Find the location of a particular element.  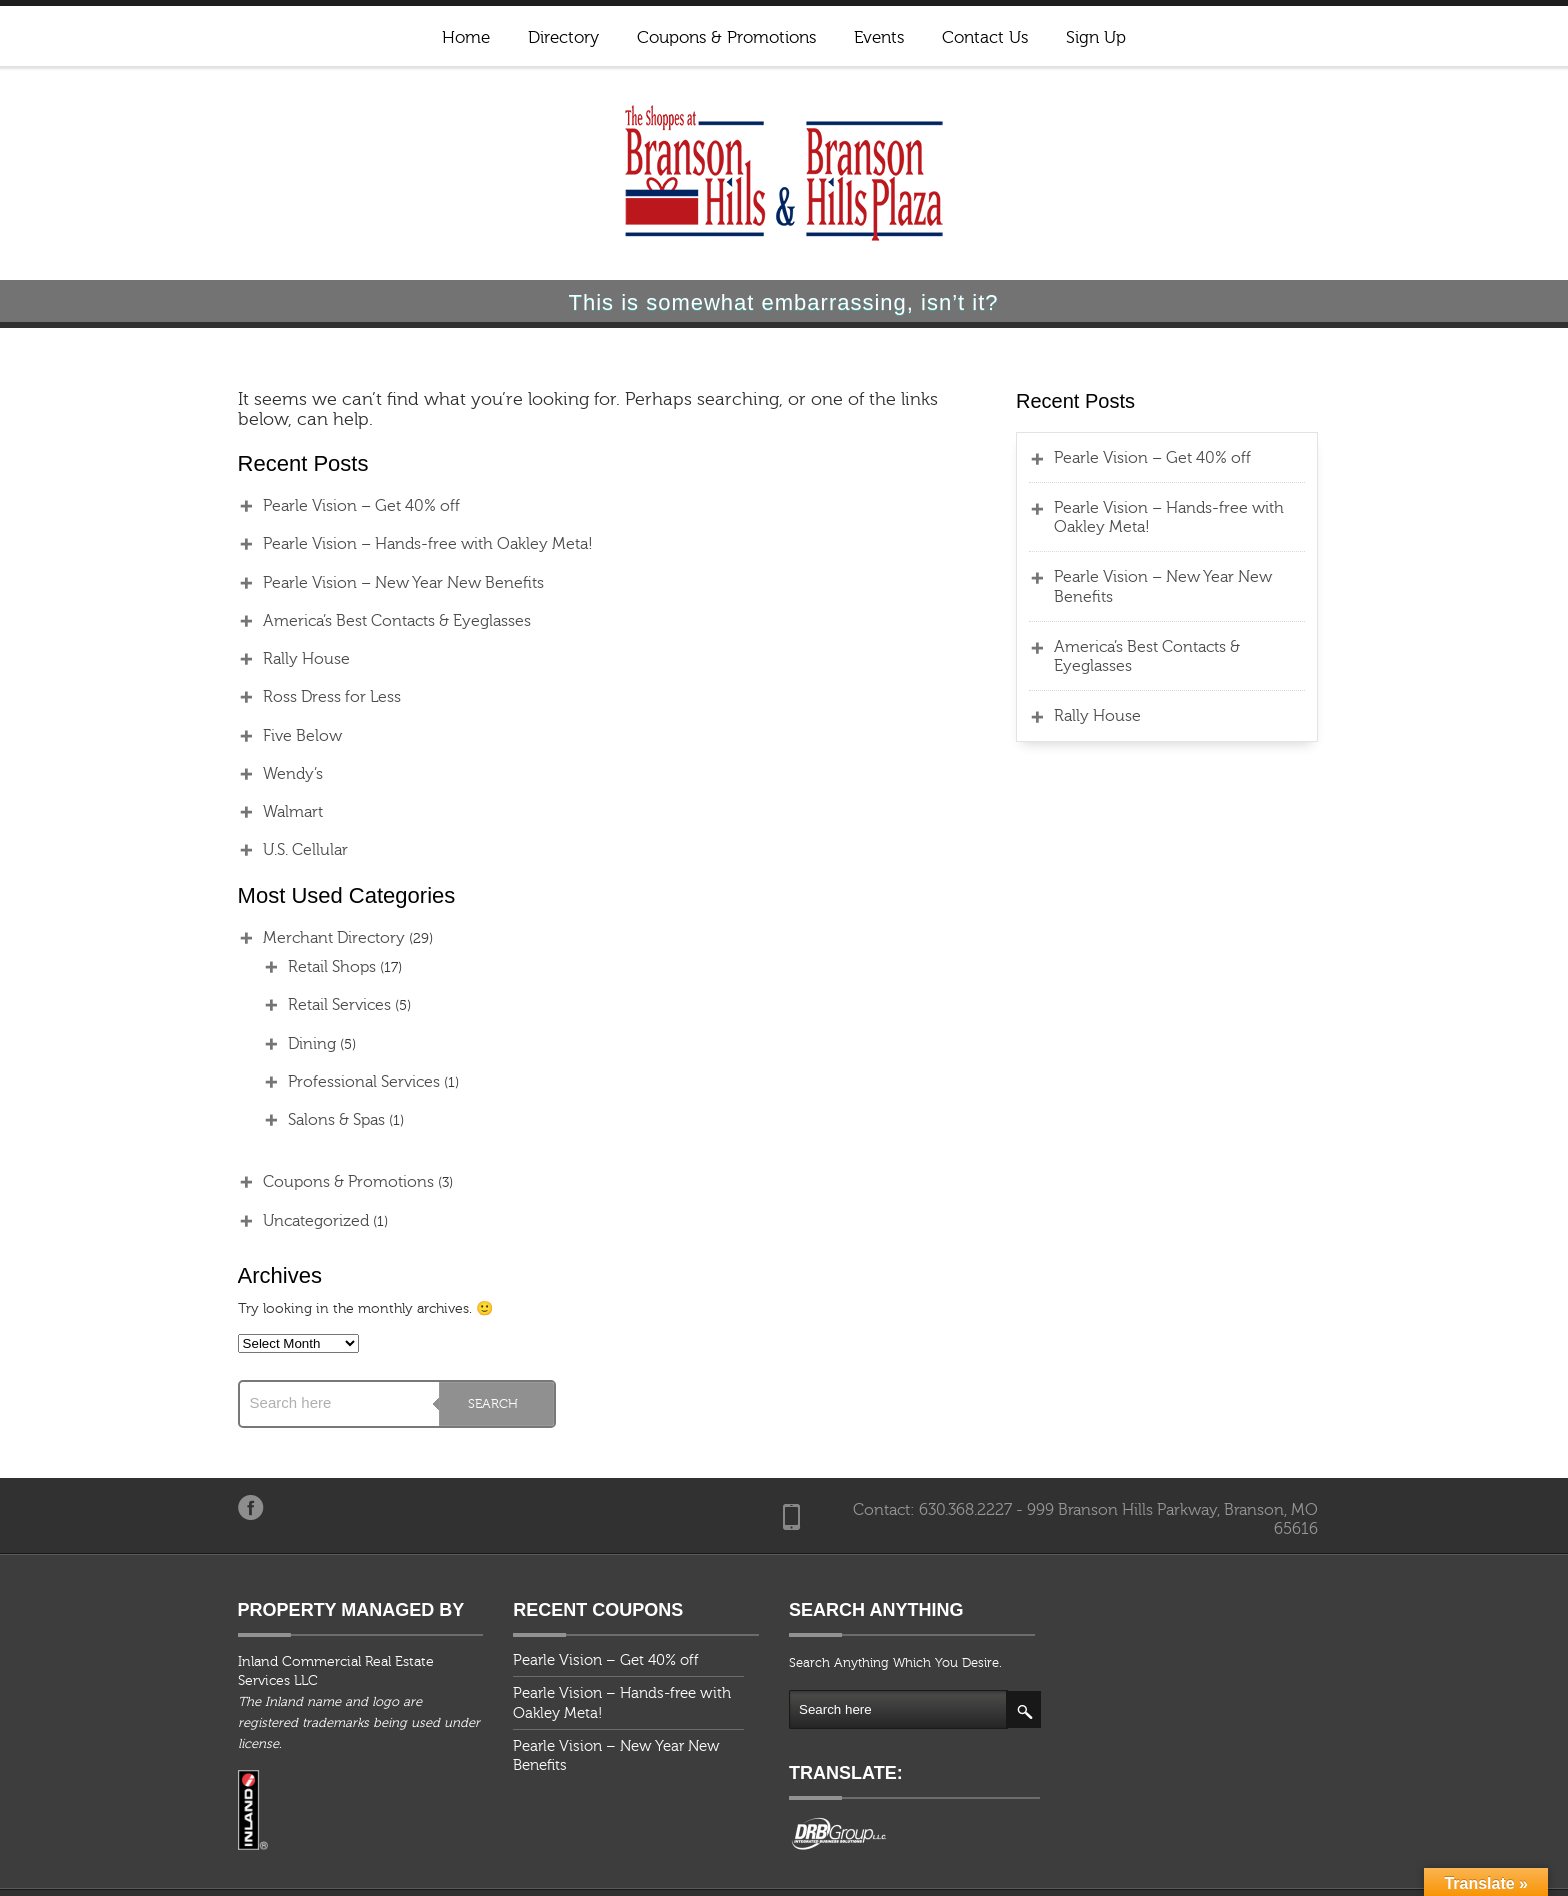

Sign Up is located at coordinates (1096, 37).